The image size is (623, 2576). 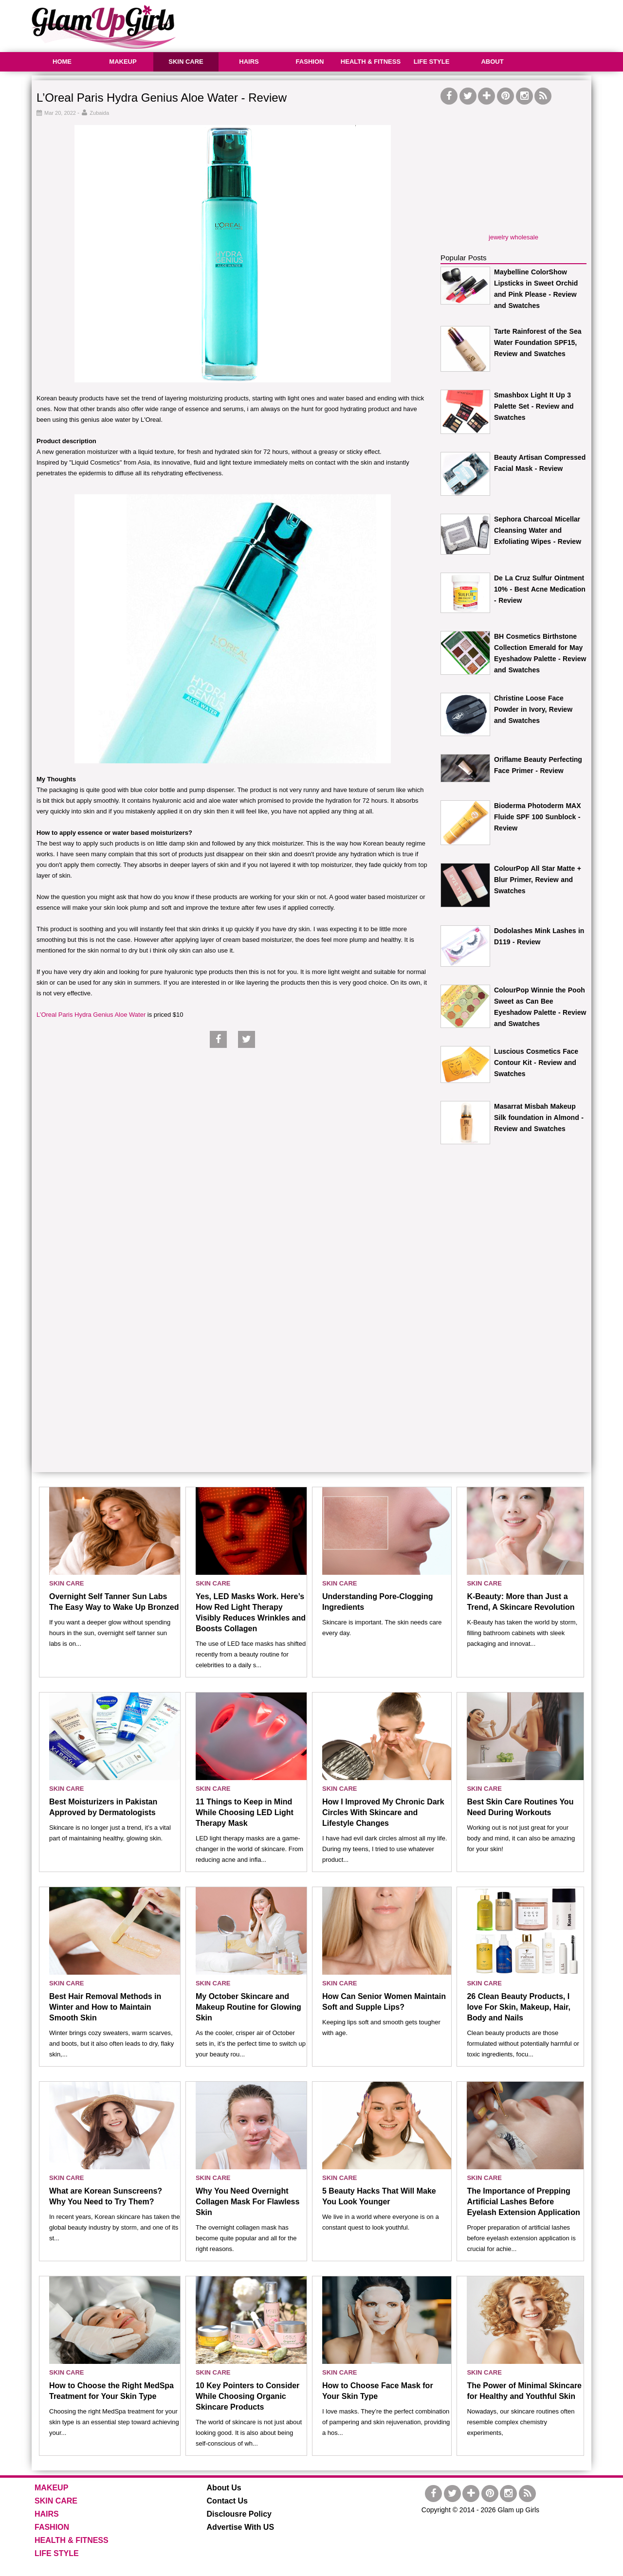 I want to click on About Us, so click(x=224, y=2488).